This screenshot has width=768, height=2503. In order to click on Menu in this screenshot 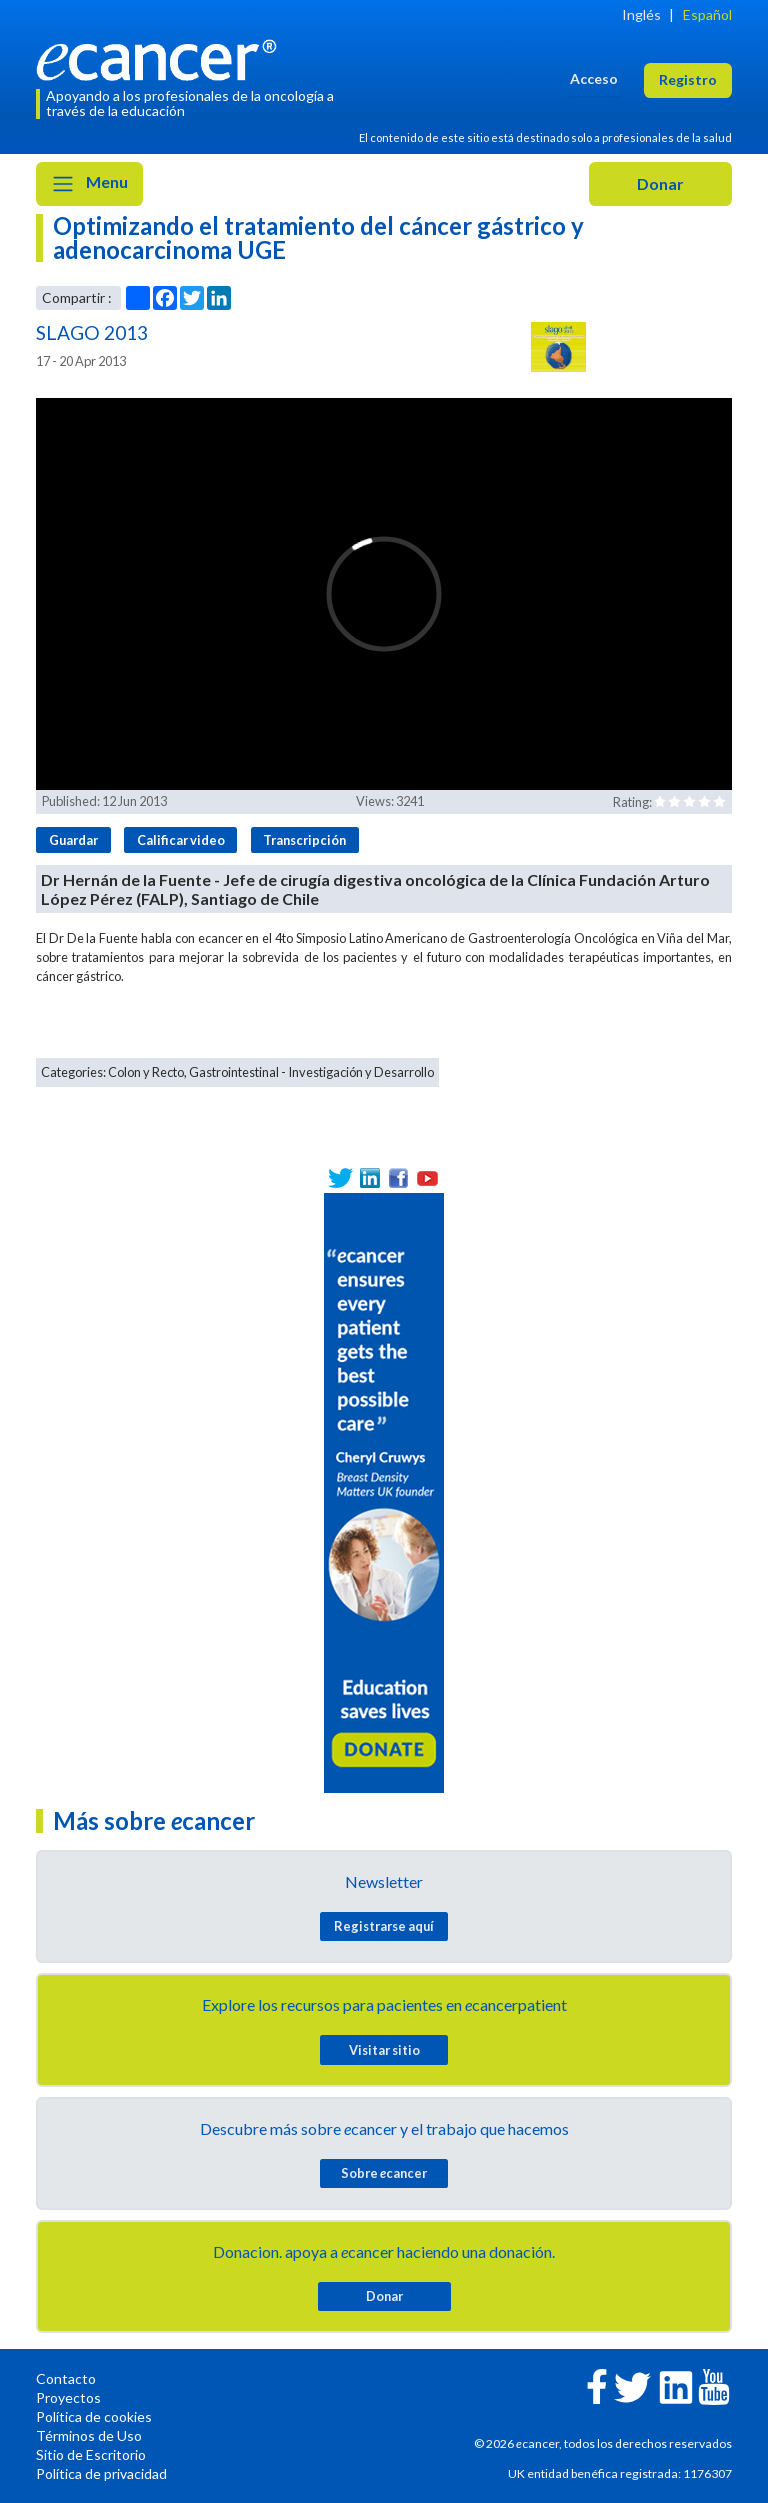, I will do `click(89, 184)`.